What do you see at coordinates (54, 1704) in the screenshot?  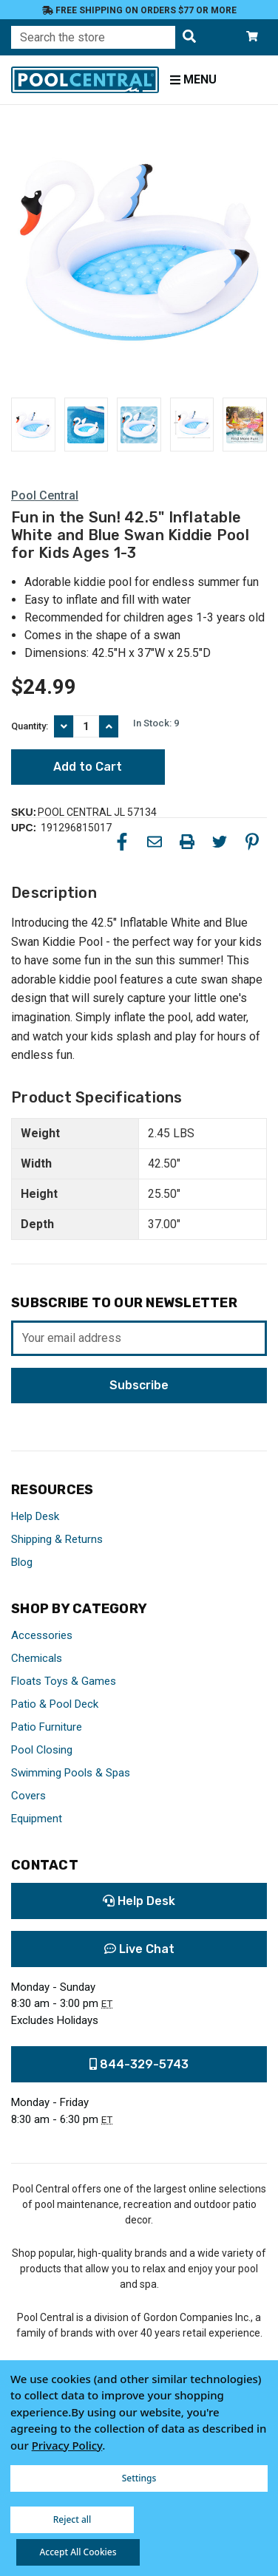 I see `Patio & Pool Deck` at bounding box center [54, 1704].